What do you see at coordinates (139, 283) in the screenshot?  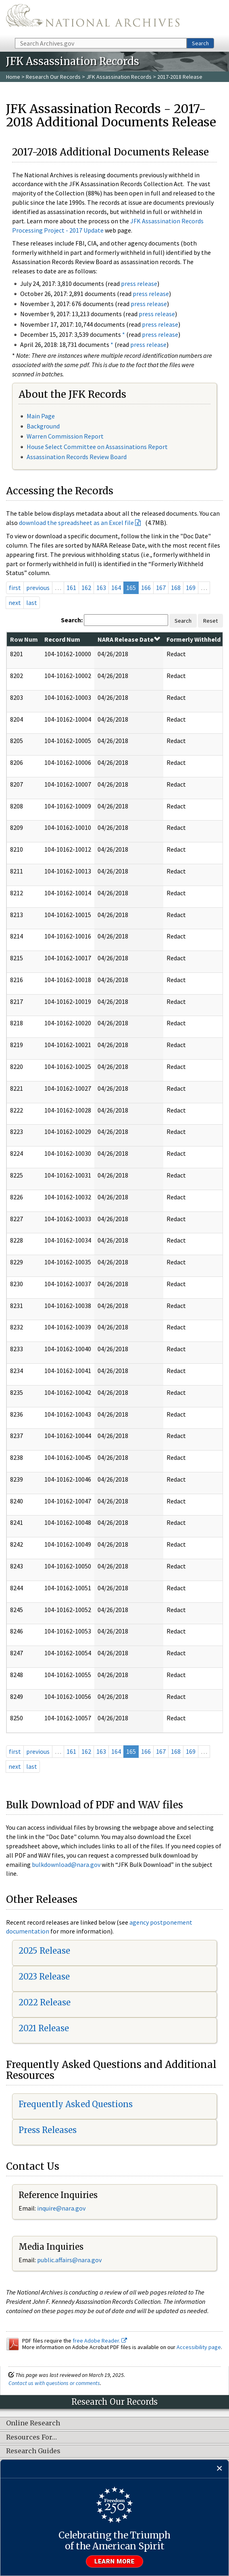 I see `press release` at bounding box center [139, 283].